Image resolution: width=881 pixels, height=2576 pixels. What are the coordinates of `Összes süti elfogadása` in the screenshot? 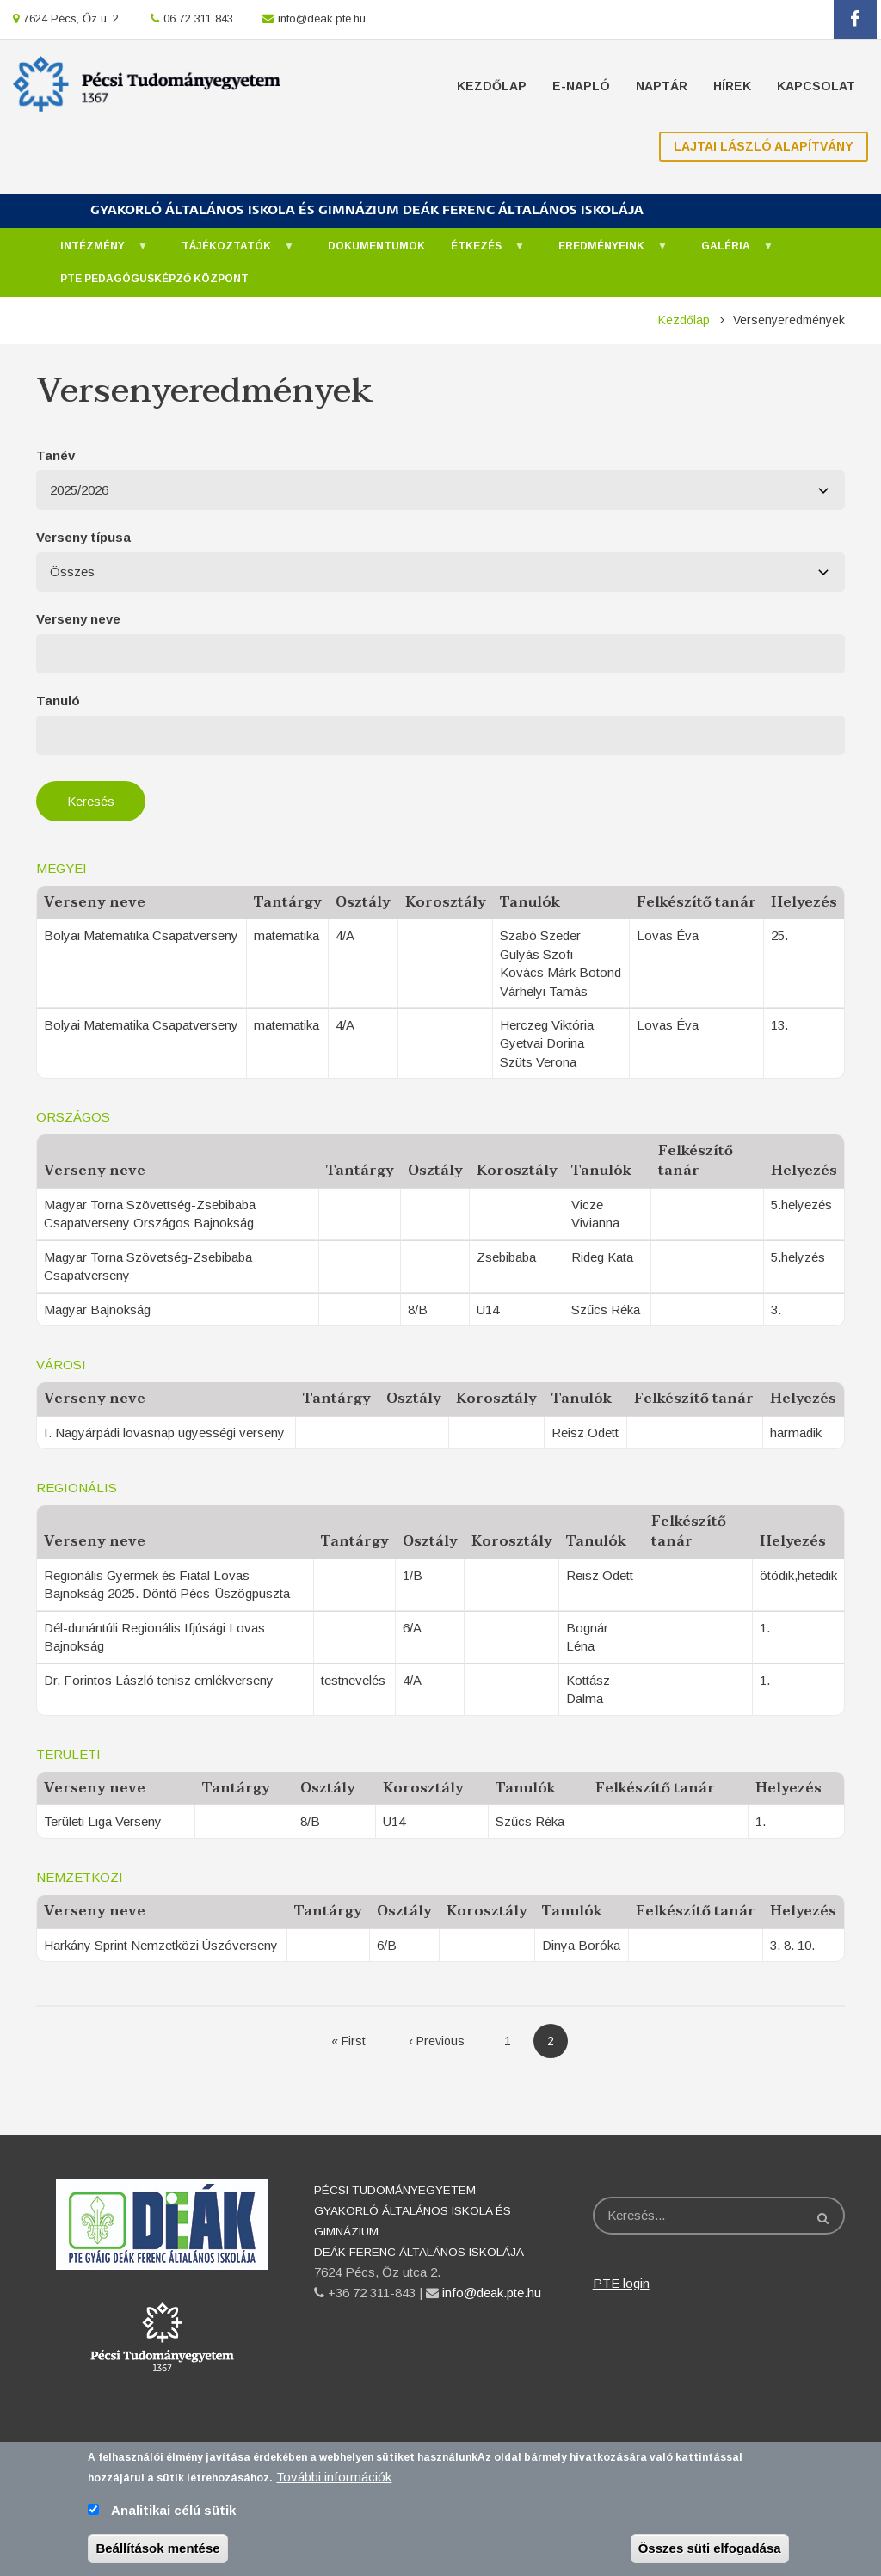 It's located at (709, 2549).